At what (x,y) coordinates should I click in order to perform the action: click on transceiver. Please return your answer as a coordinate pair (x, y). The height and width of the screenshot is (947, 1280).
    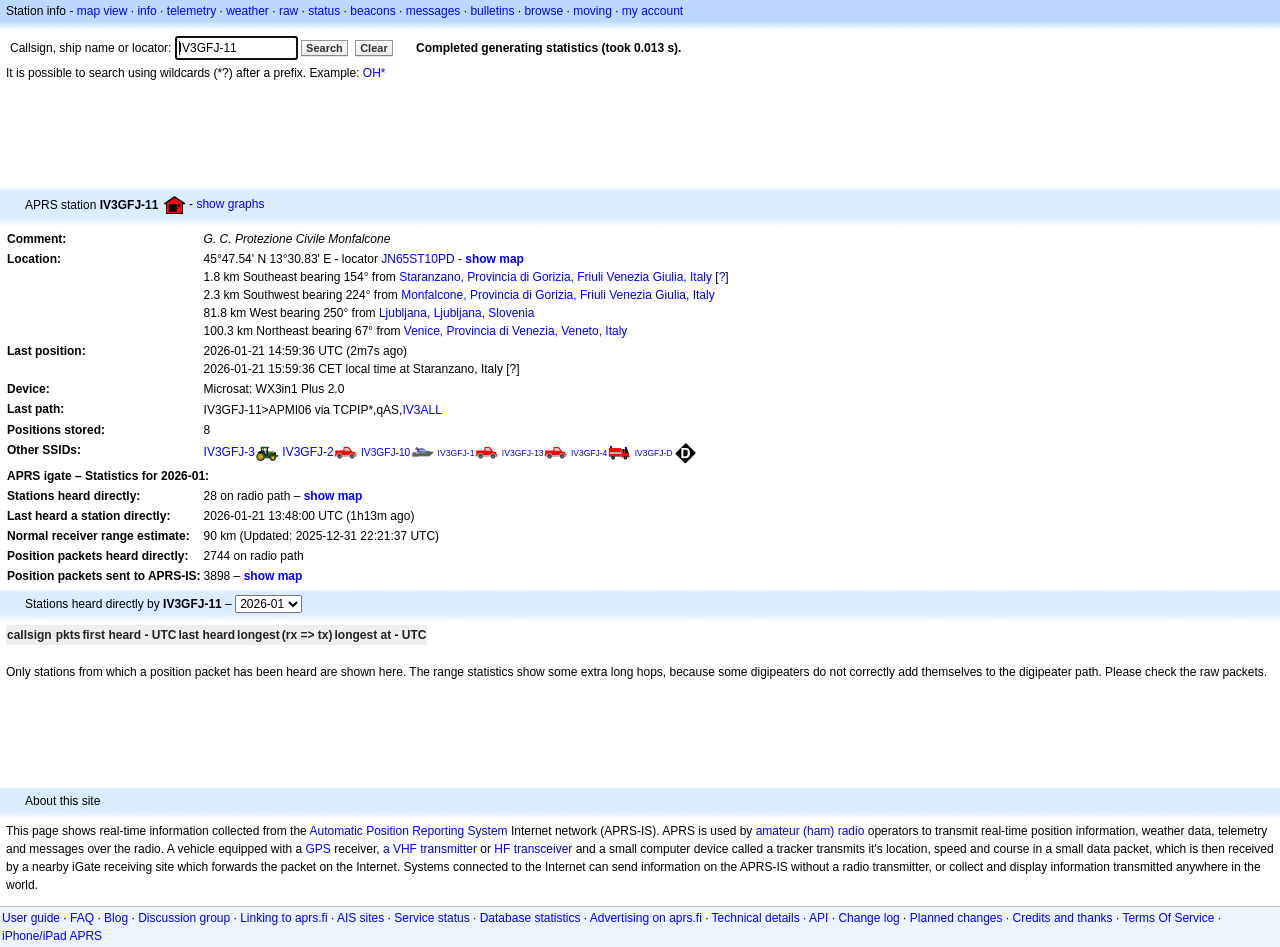
    Looking at the image, I should click on (543, 849).